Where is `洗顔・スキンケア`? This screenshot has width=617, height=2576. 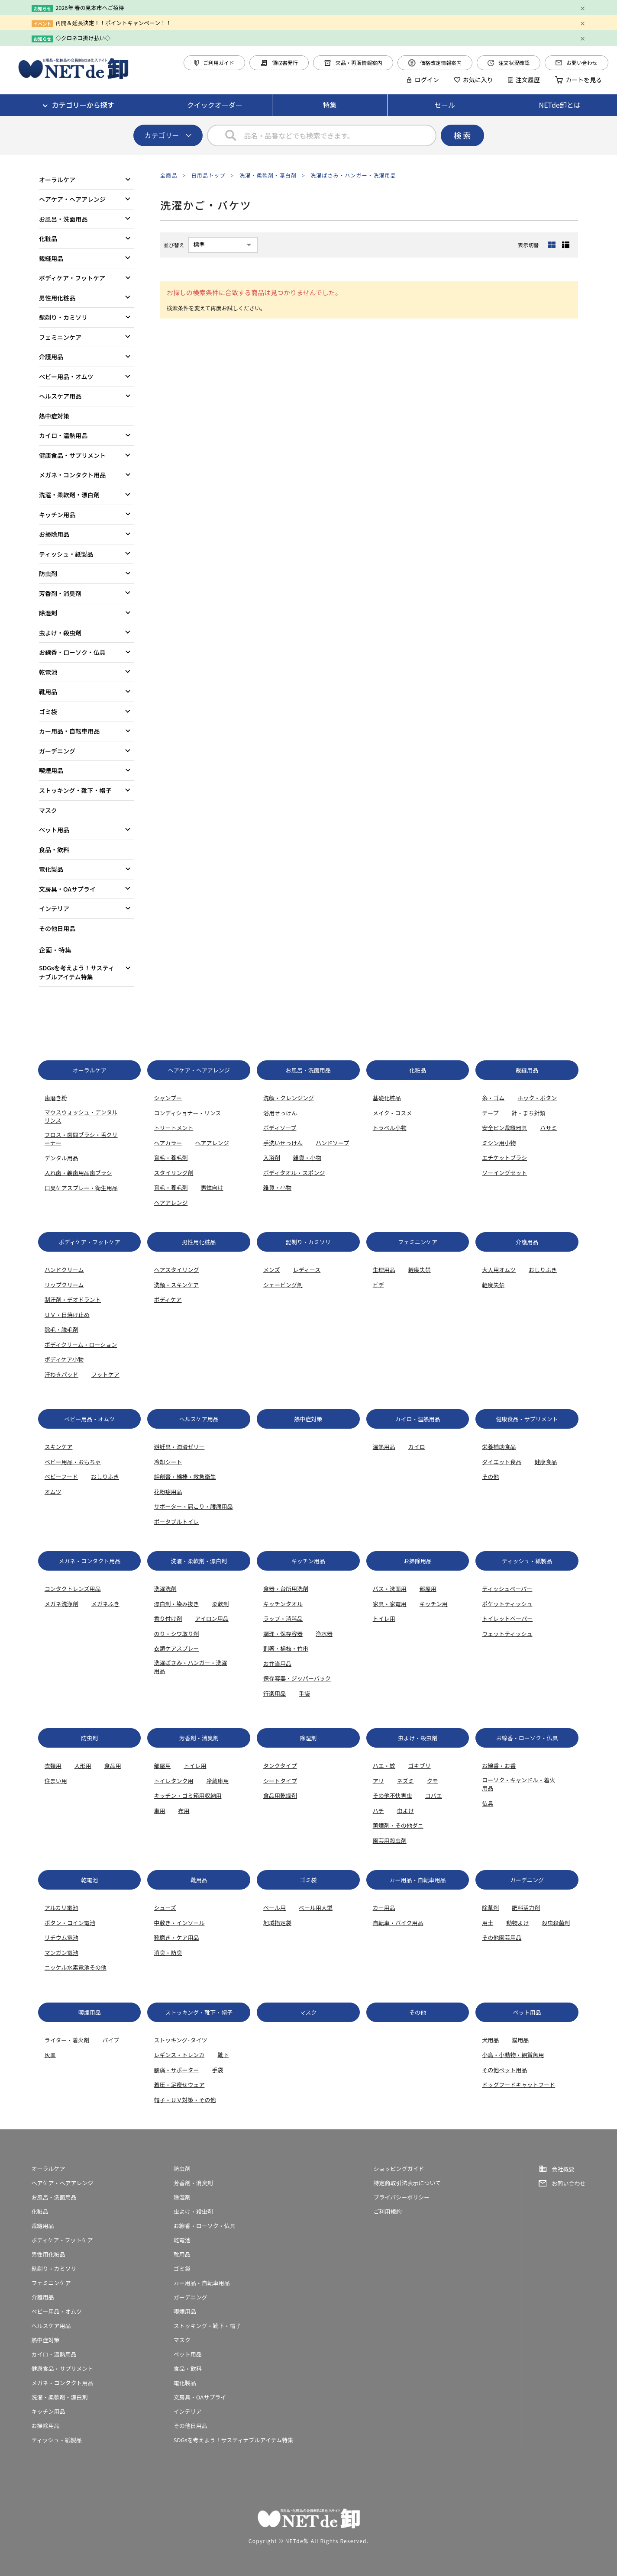
洗顔・スキンケア is located at coordinates (176, 1285).